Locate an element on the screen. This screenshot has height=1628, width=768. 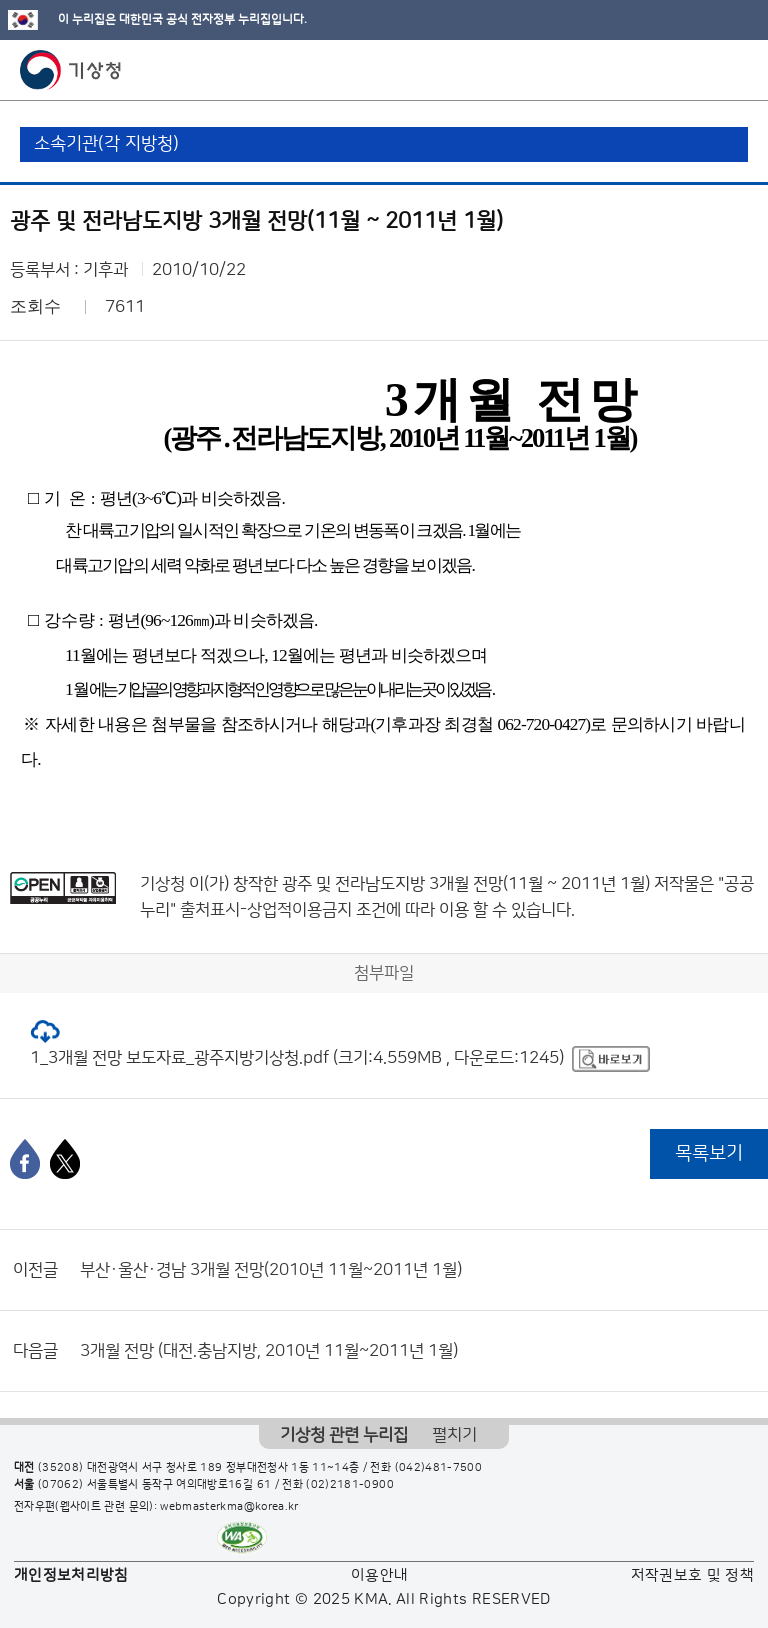
[엑스] is located at coordinates (65, 1159).